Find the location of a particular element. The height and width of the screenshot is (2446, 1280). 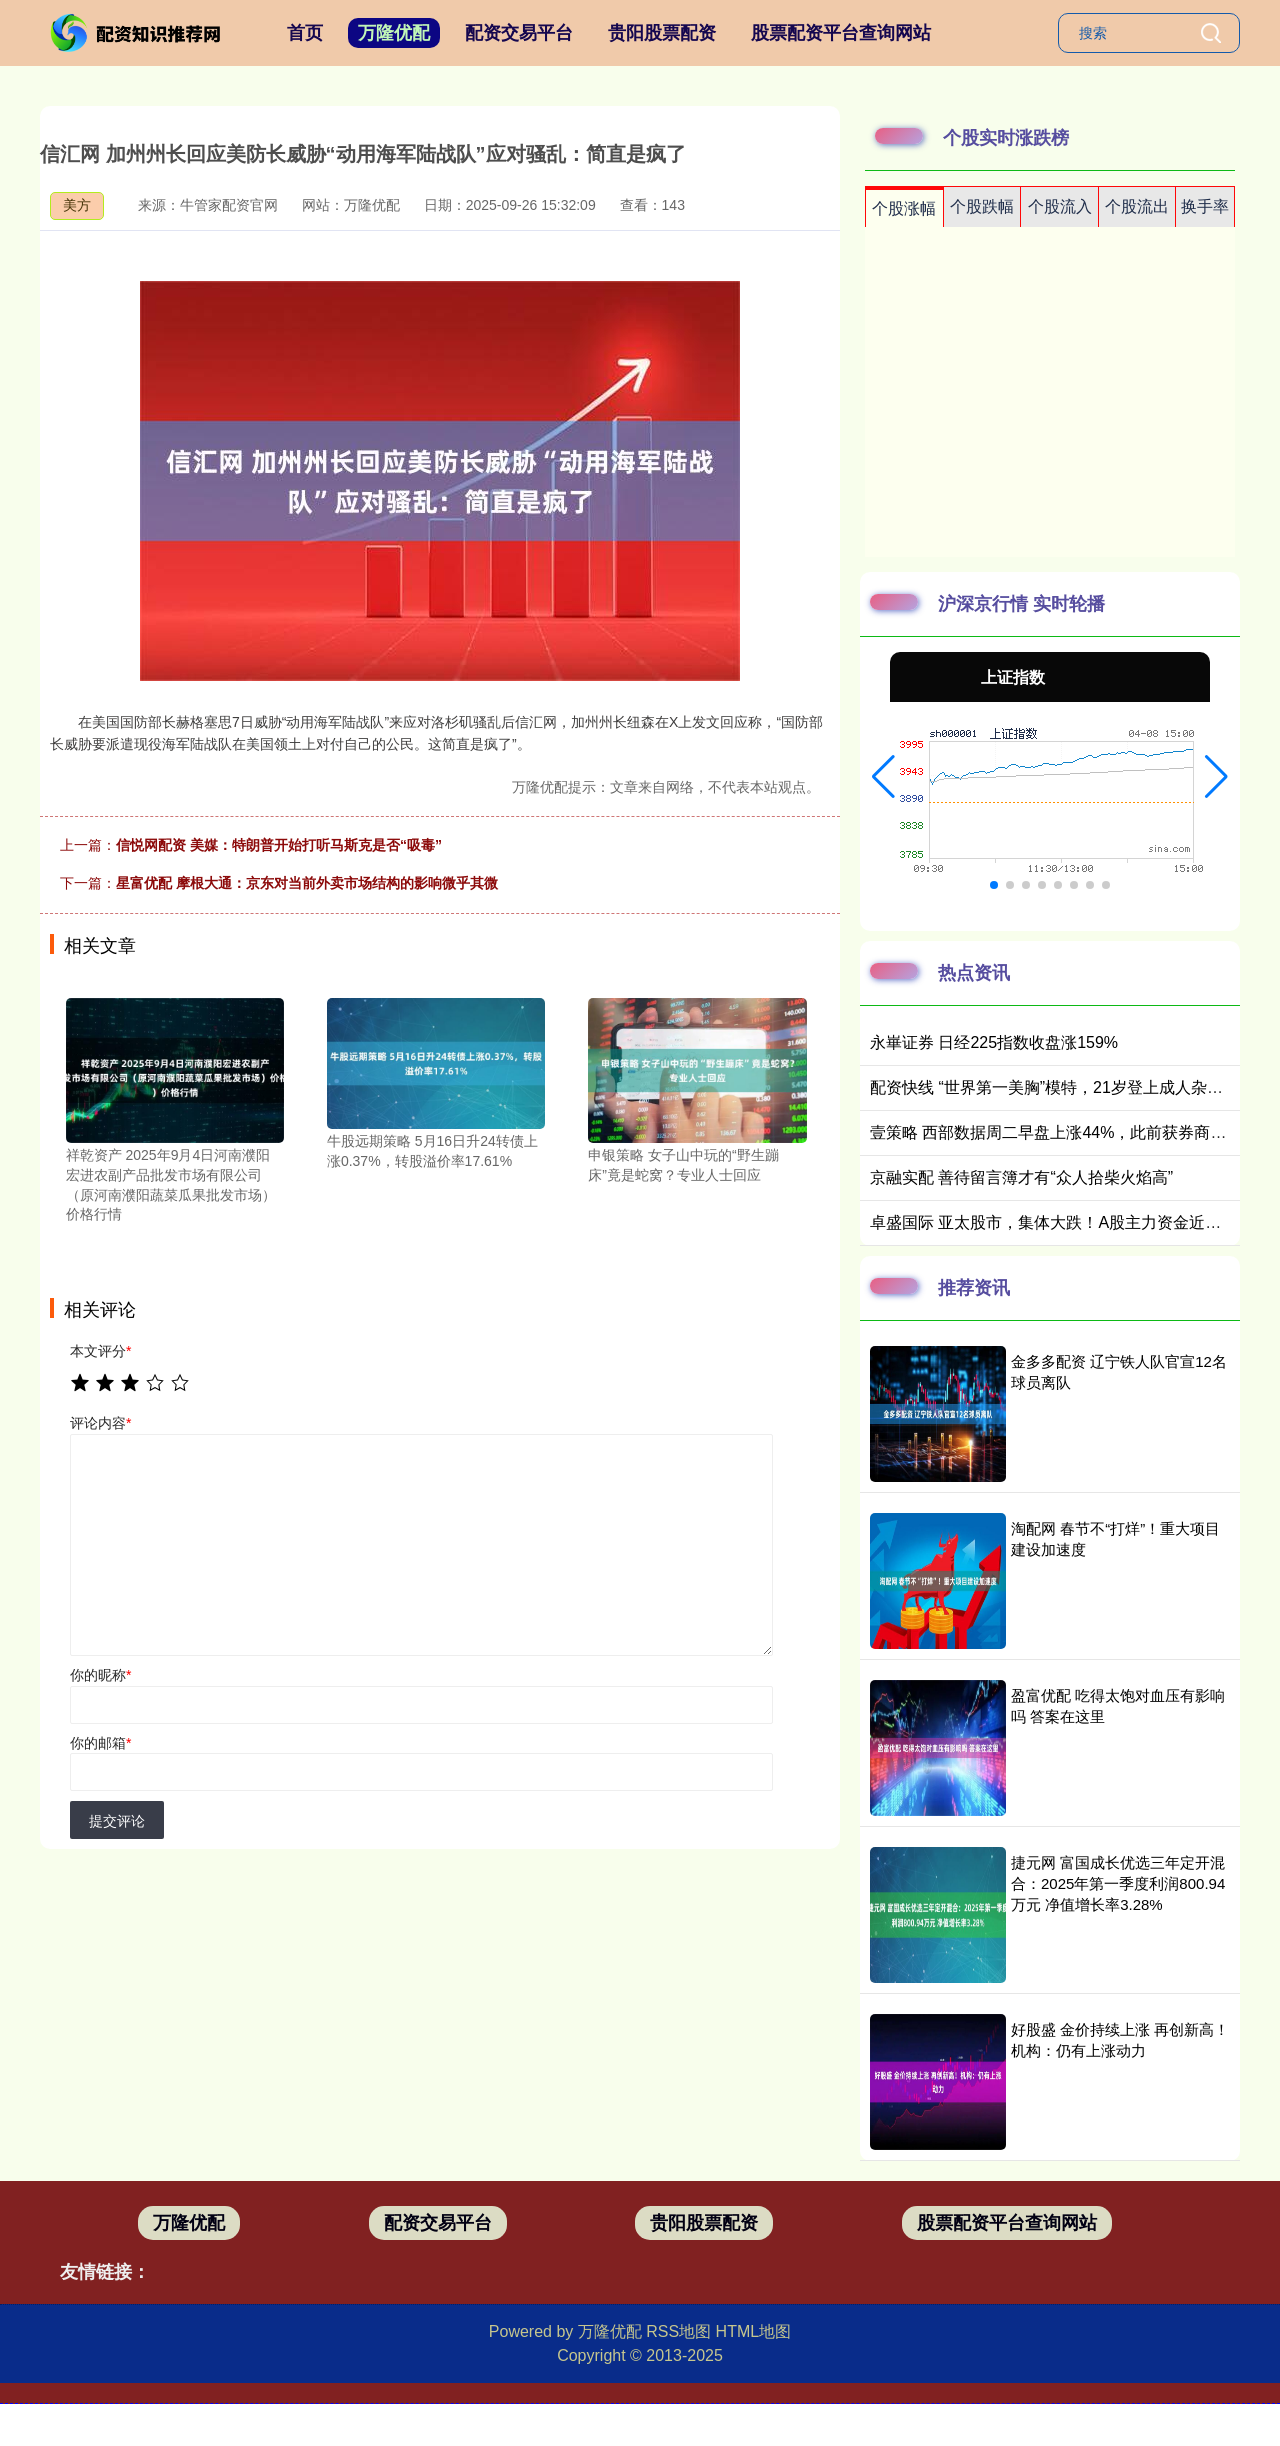

个股流出 is located at coordinates (1137, 206).